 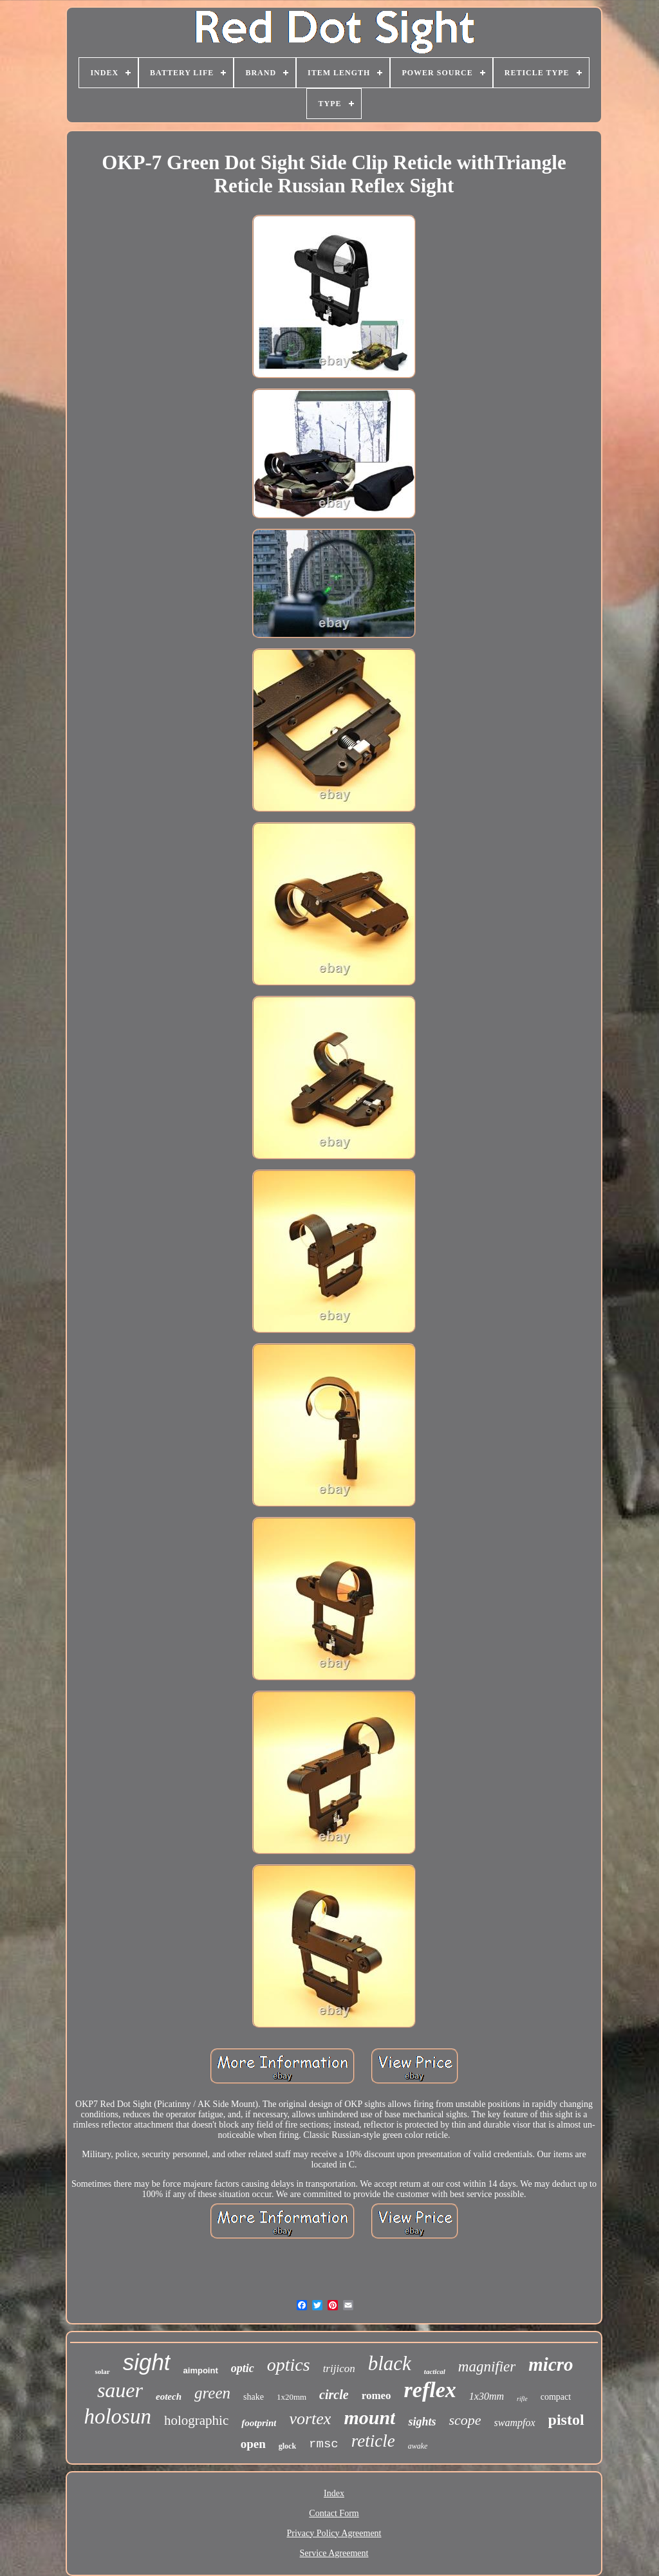 I want to click on Index, so click(x=334, y=2493).